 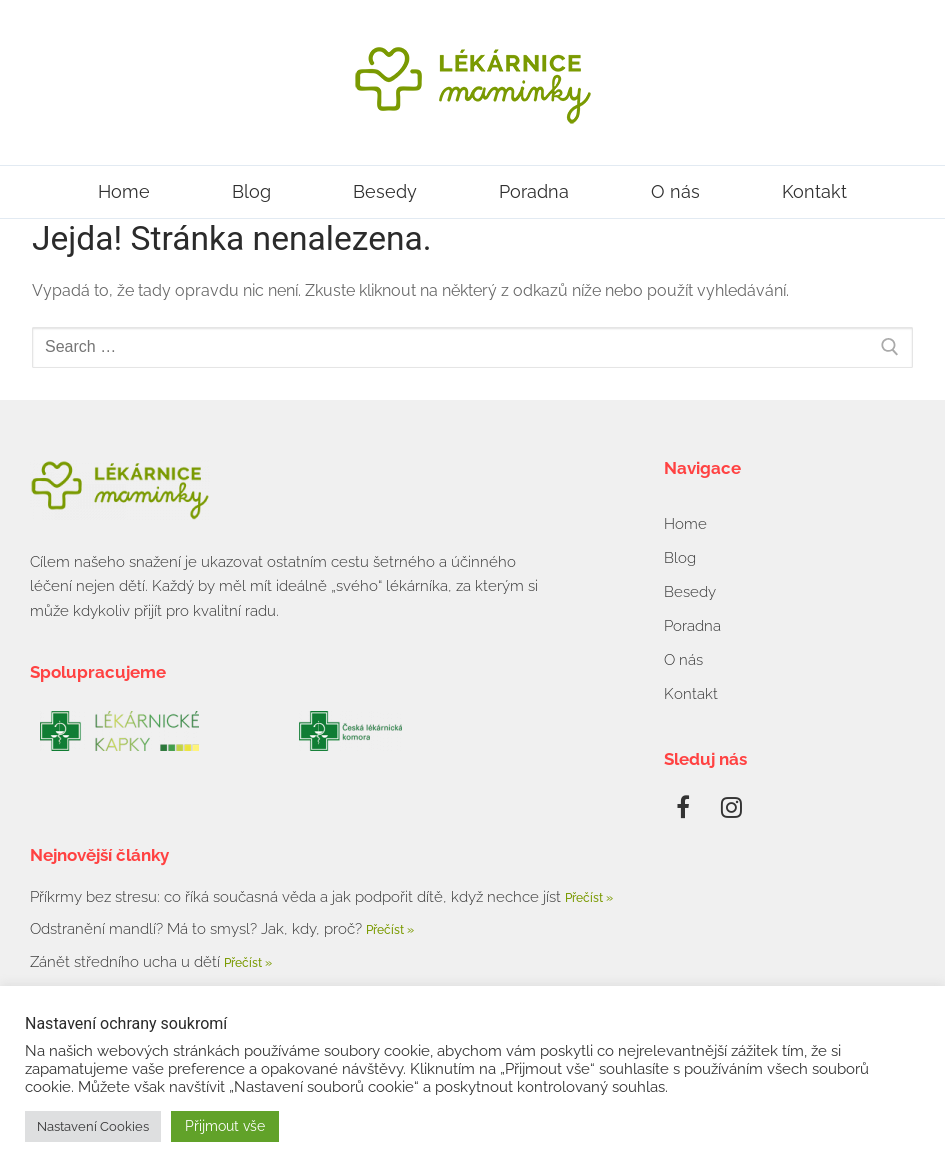 What do you see at coordinates (814, 191) in the screenshot?
I see `Kontakt` at bounding box center [814, 191].